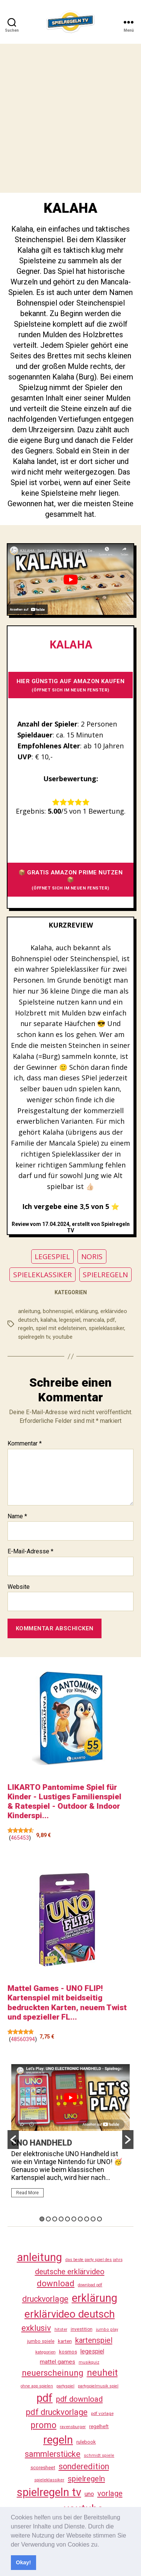 Image resolution: width=141 pixels, height=2576 pixels. Describe the element at coordinates (57, 2361) in the screenshot. I see `mattel games [mattel games (51 Einträge)]` at that location.